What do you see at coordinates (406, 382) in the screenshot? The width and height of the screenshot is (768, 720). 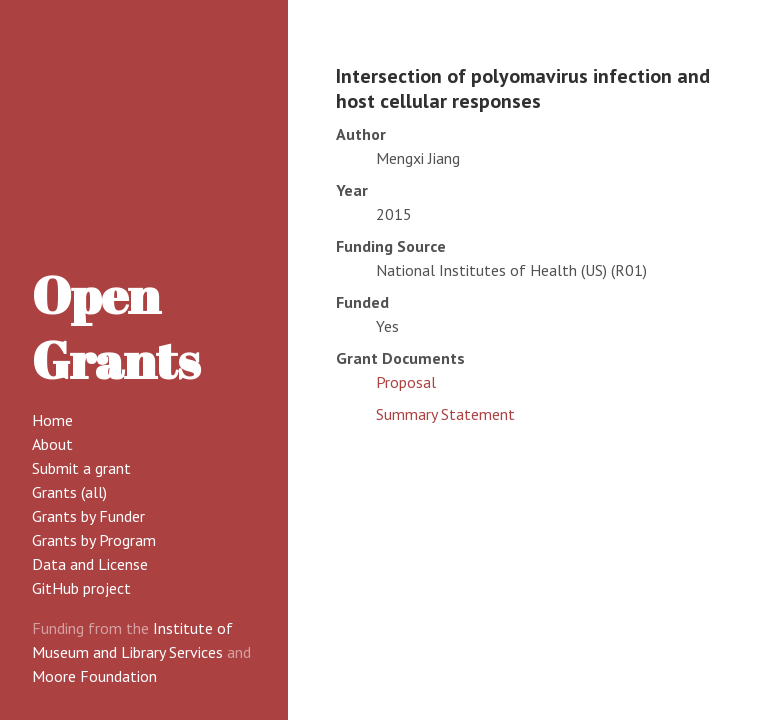 I see `Proposal` at bounding box center [406, 382].